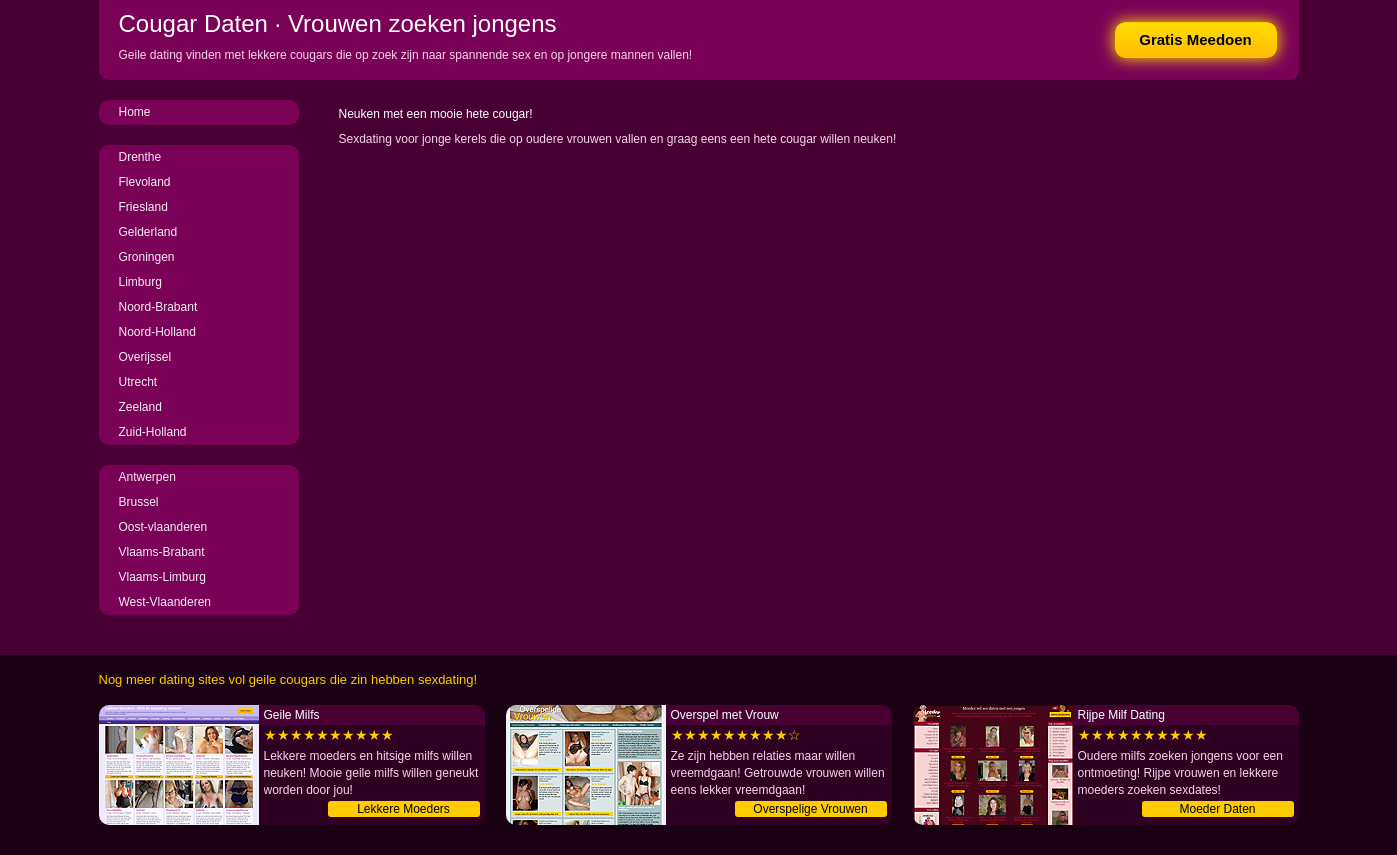 The width and height of the screenshot is (1397, 855). Describe the element at coordinates (148, 232) in the screenshot. I see `Gelderland` at that location.